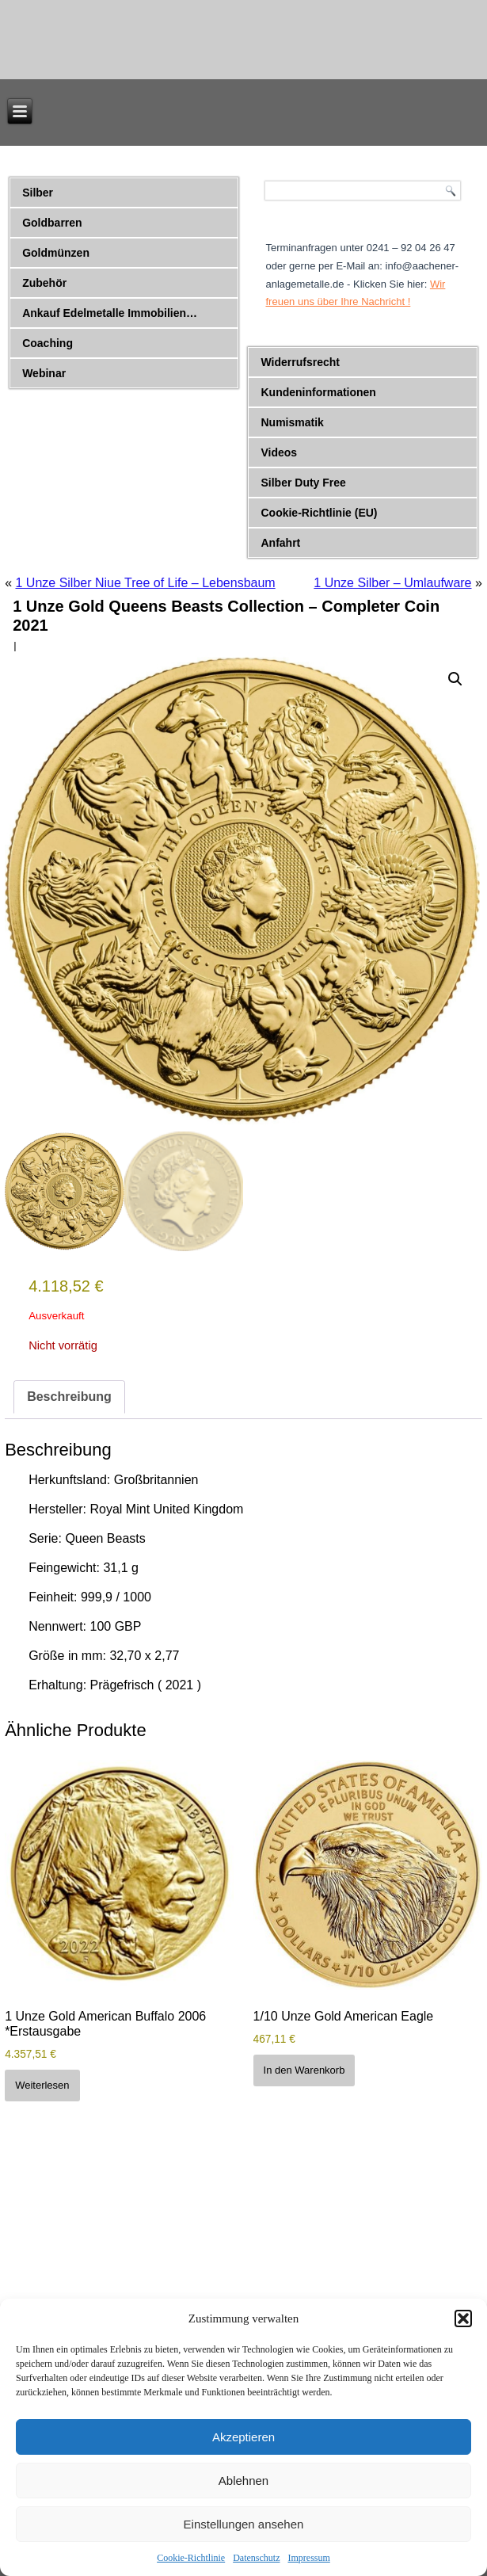 The image size is (487, 2576). I want to click on In den Warenkorb [button], so click(304, 2070).